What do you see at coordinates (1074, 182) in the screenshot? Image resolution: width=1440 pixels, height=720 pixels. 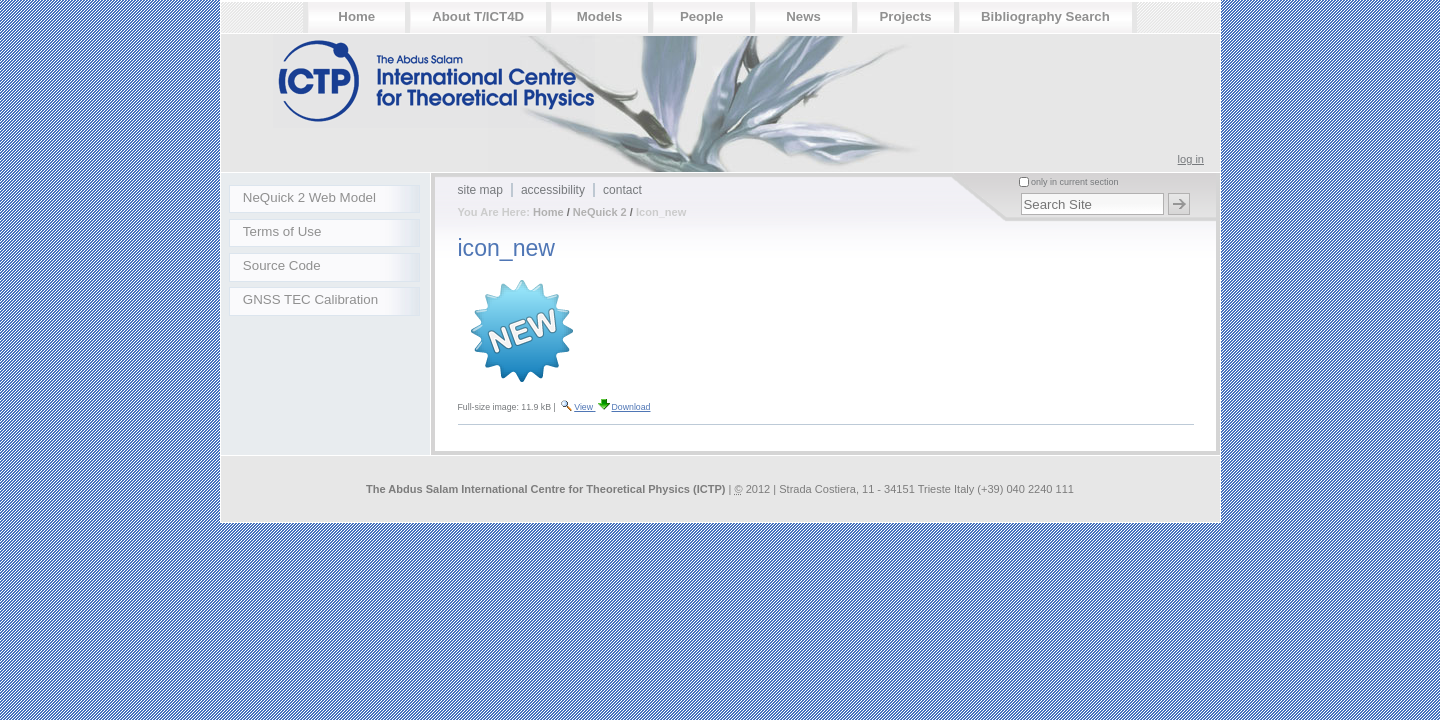 I see `only in current section` at bounding box center [1074, 182].